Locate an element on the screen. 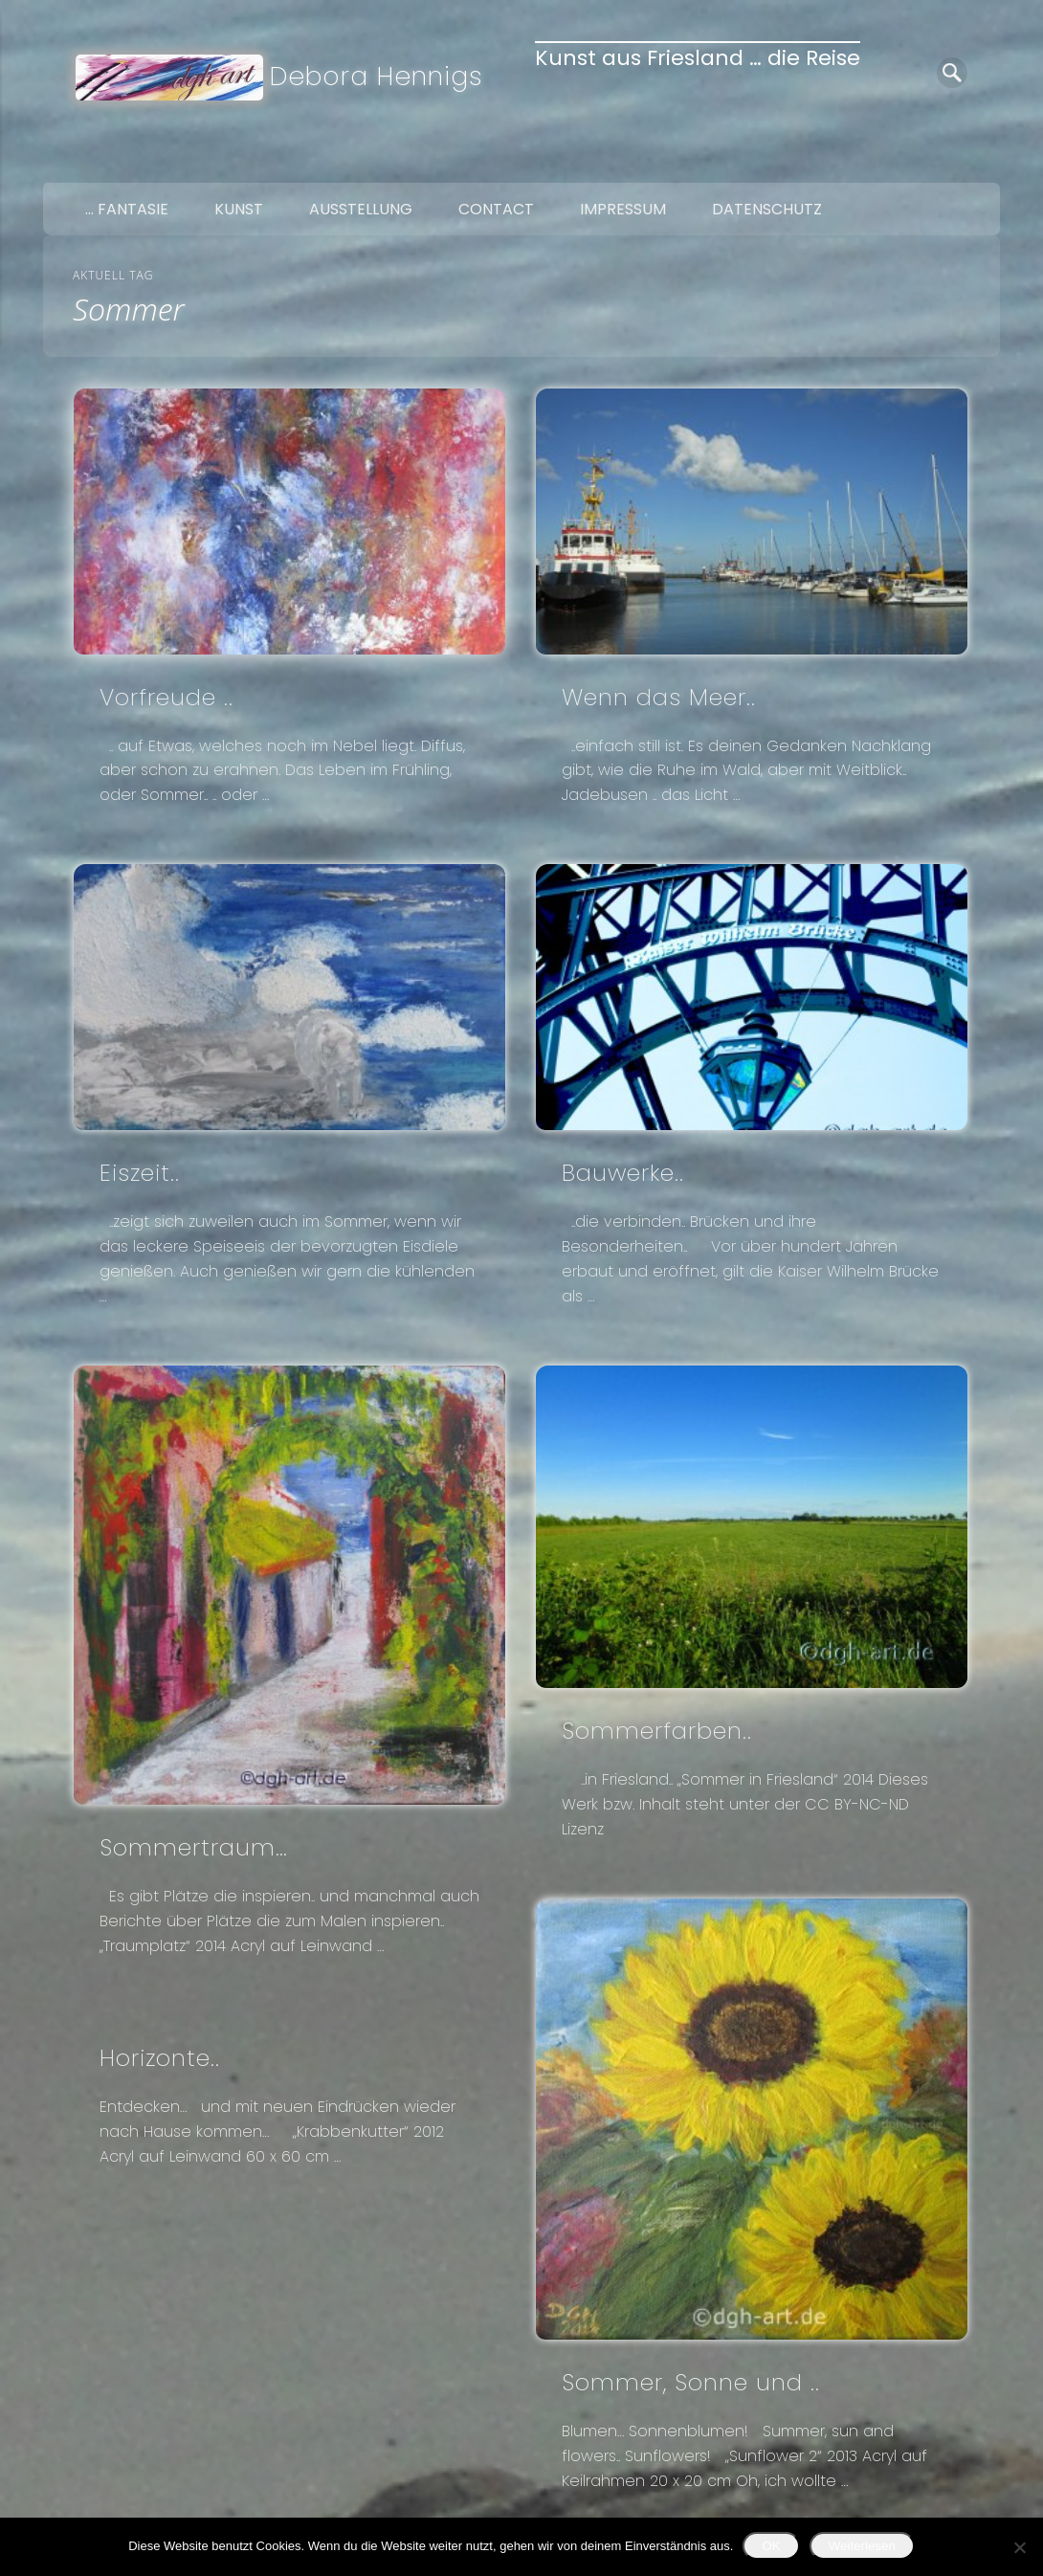 The height and width of the screenshot is (2576, 1043). Weiterlesen is located at coordinates (862, 2546).